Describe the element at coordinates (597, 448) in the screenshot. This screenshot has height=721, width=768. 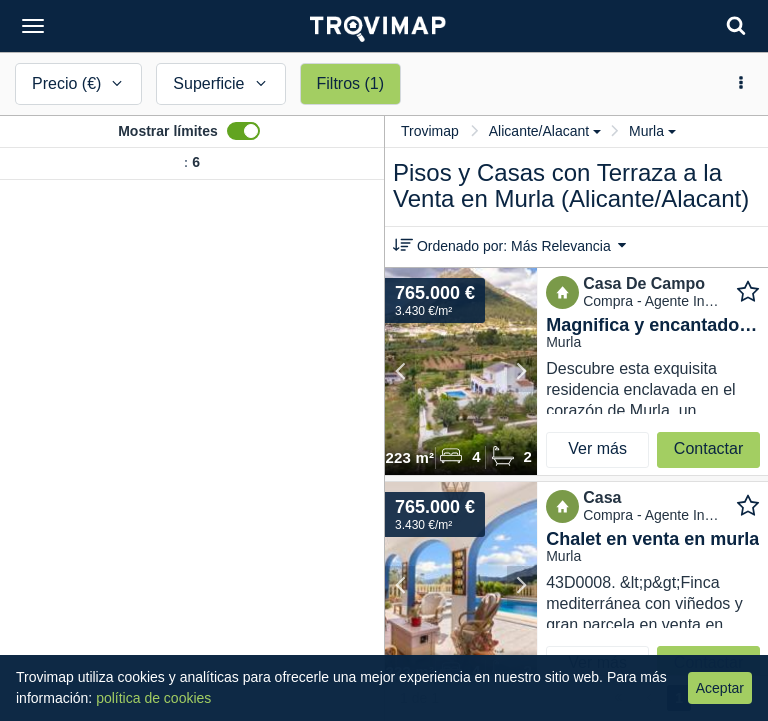
I see `Ver más` at that location.